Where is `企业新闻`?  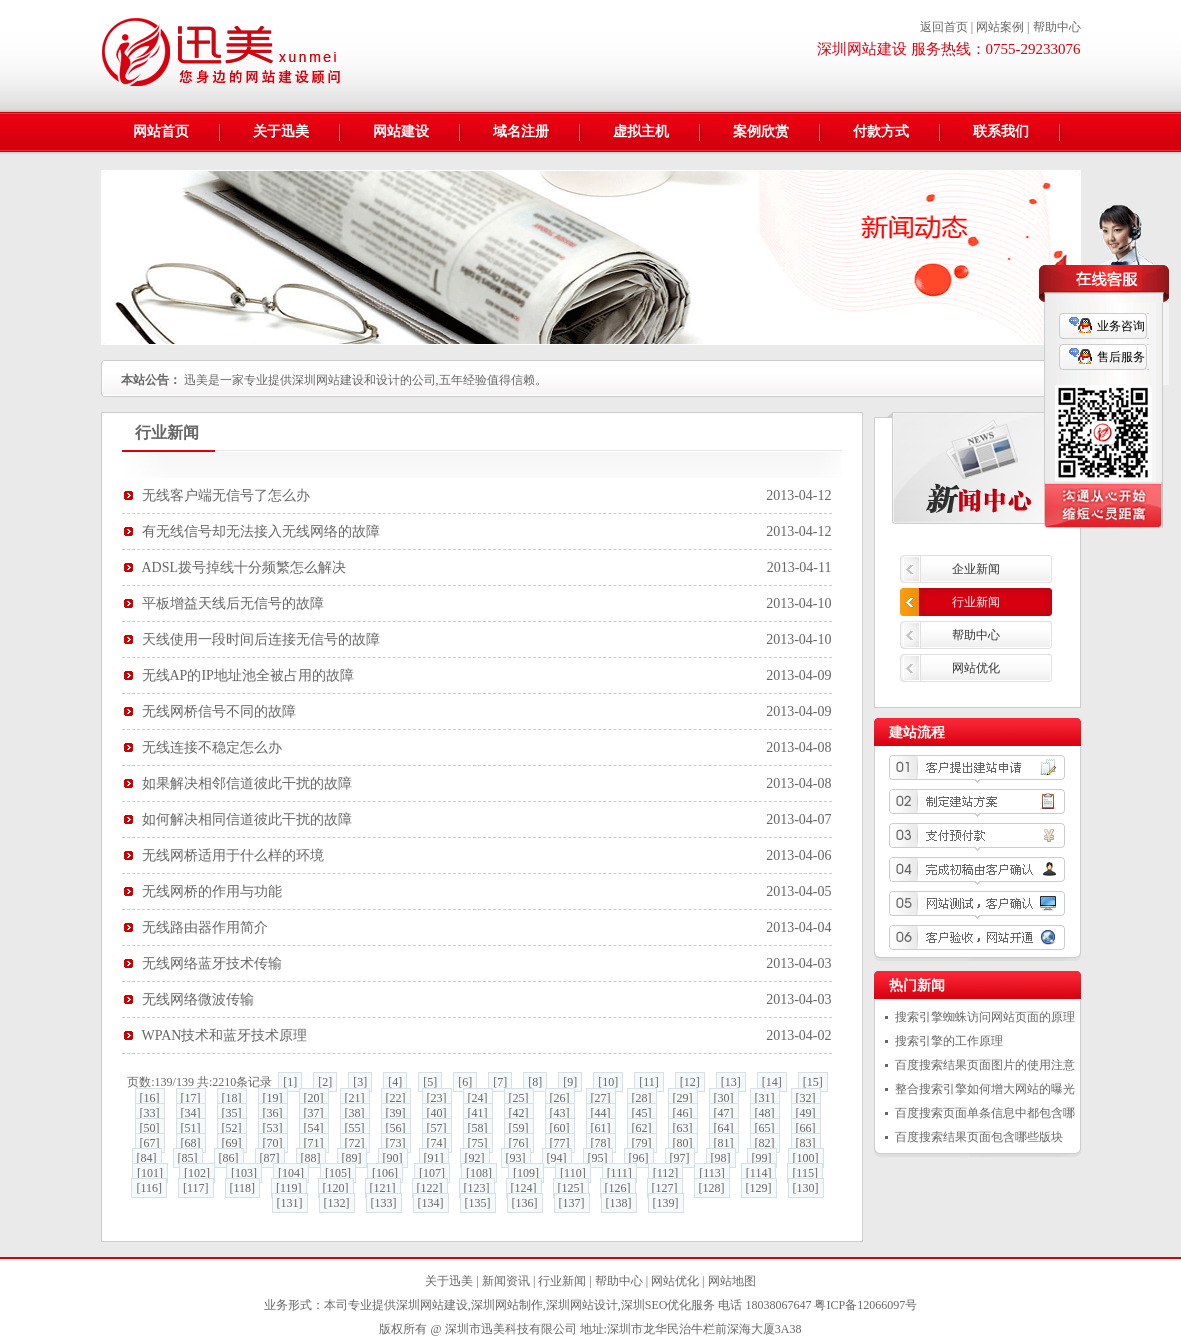 企业新闻 is located at coordinates (976, 569).